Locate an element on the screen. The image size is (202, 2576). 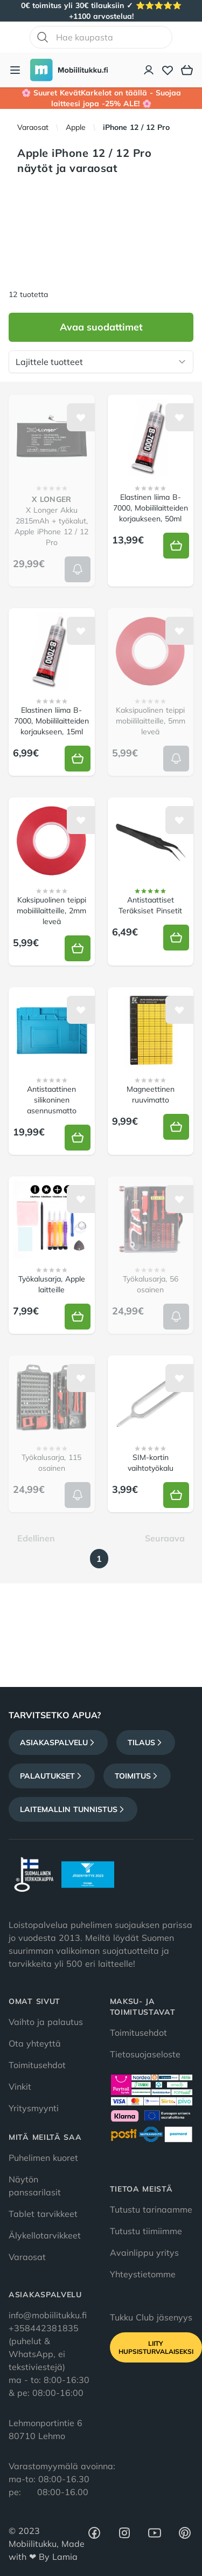
Apple is located at coordinates (76, 127).